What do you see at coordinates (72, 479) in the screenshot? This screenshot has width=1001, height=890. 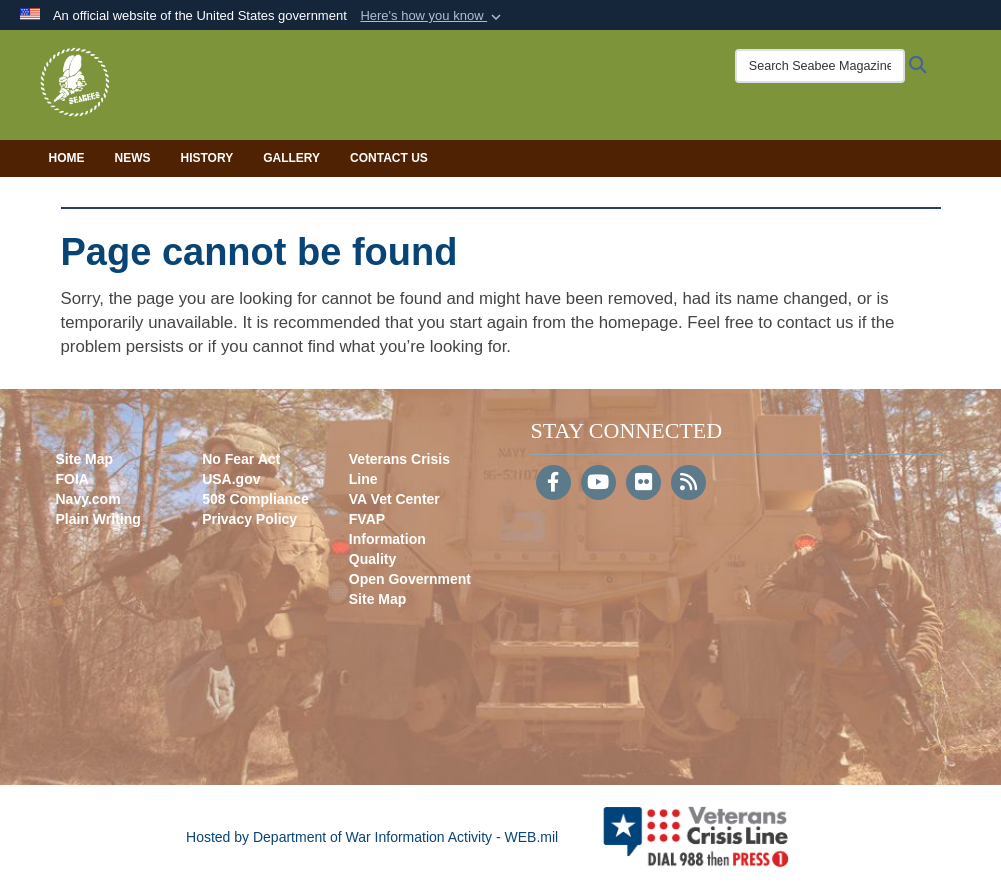 I see `FOIA` at bounding box center [72, 479].